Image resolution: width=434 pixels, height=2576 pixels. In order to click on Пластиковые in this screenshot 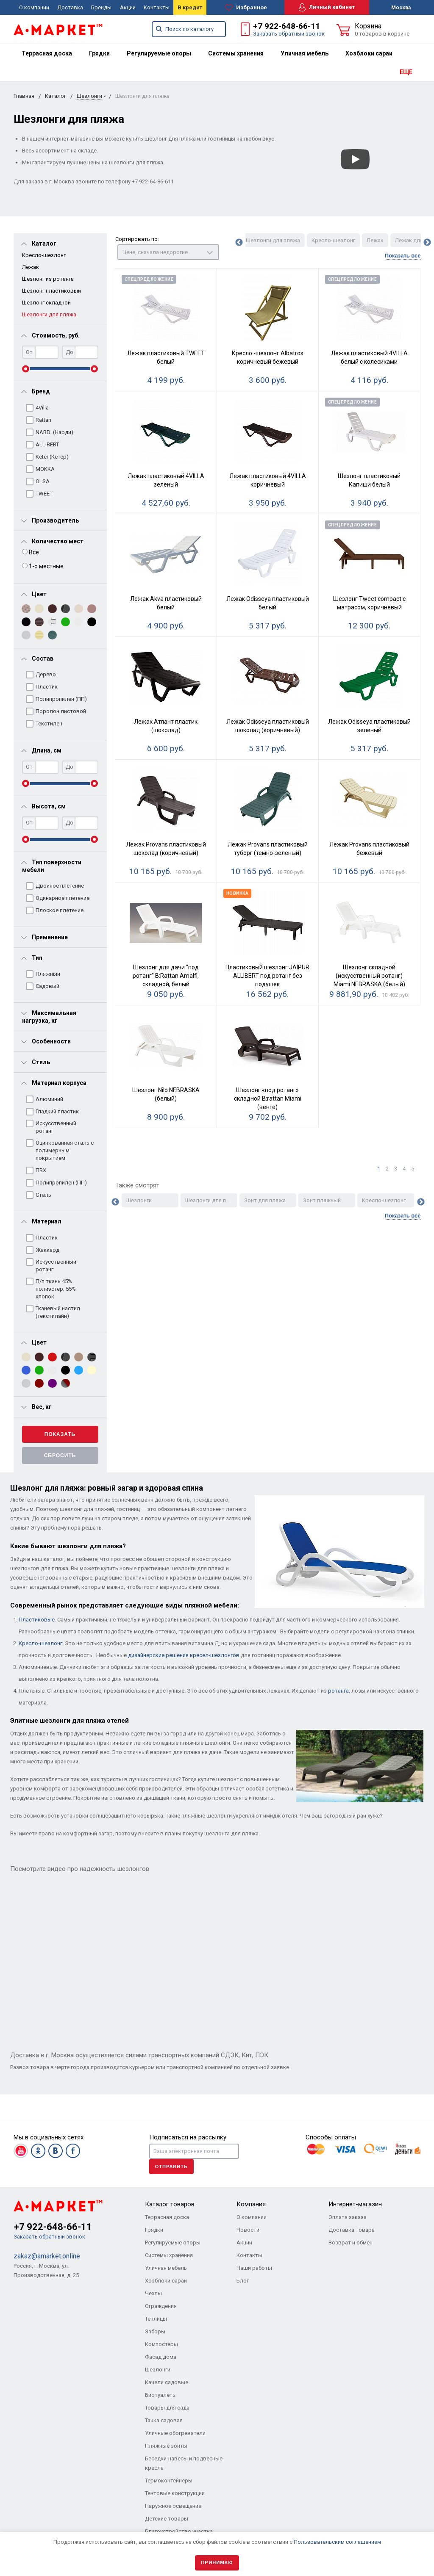, I will do `click(37, 1619)`.